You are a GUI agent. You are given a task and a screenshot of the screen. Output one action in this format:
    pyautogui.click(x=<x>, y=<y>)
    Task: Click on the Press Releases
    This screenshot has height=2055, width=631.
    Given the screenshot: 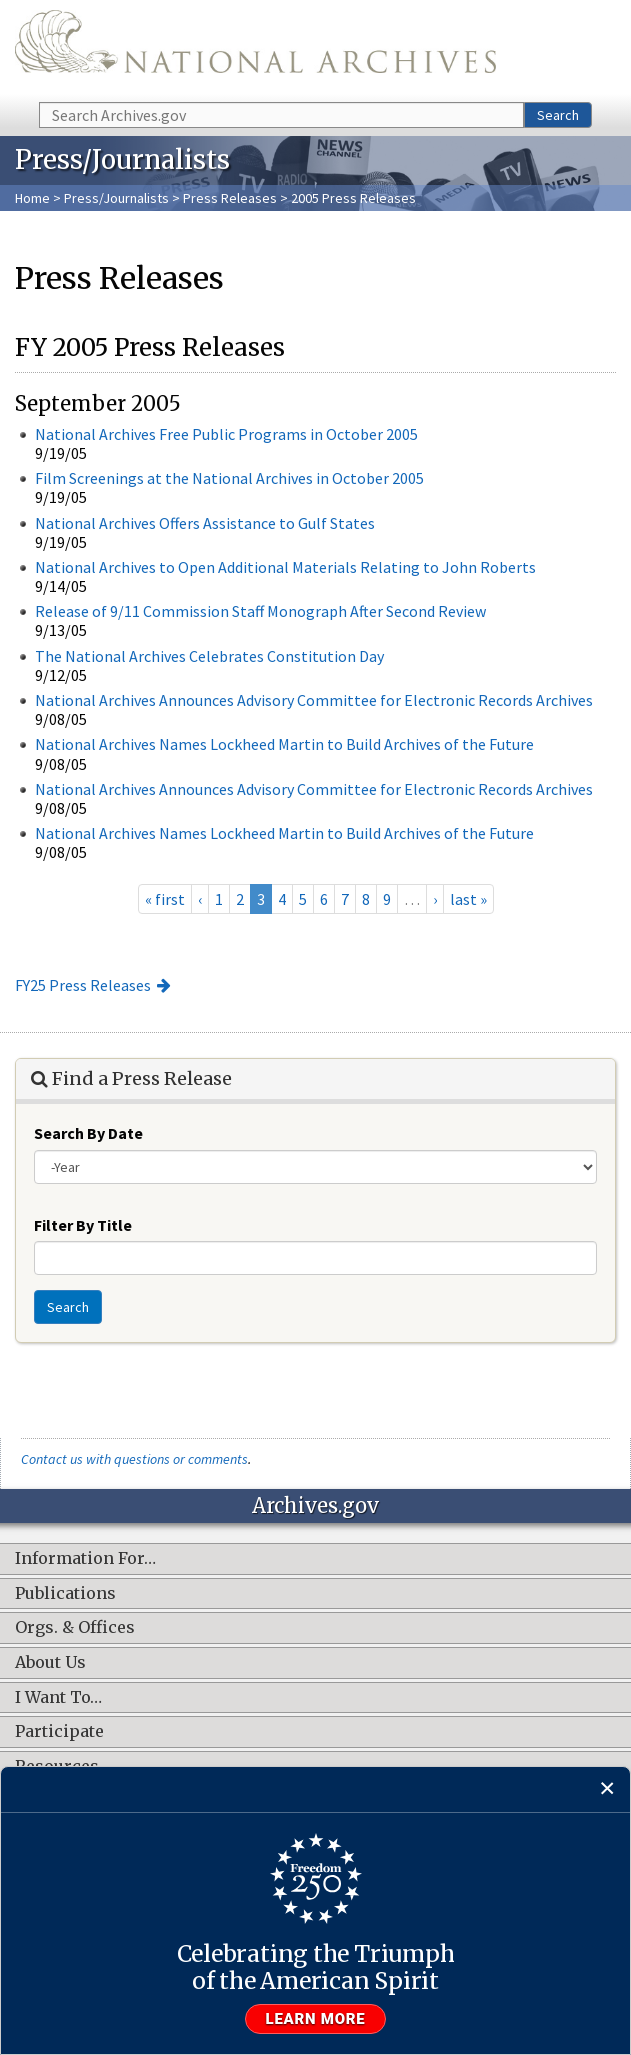 What is the action you would take?
    pyautogui.click(x=230, y=198)
    